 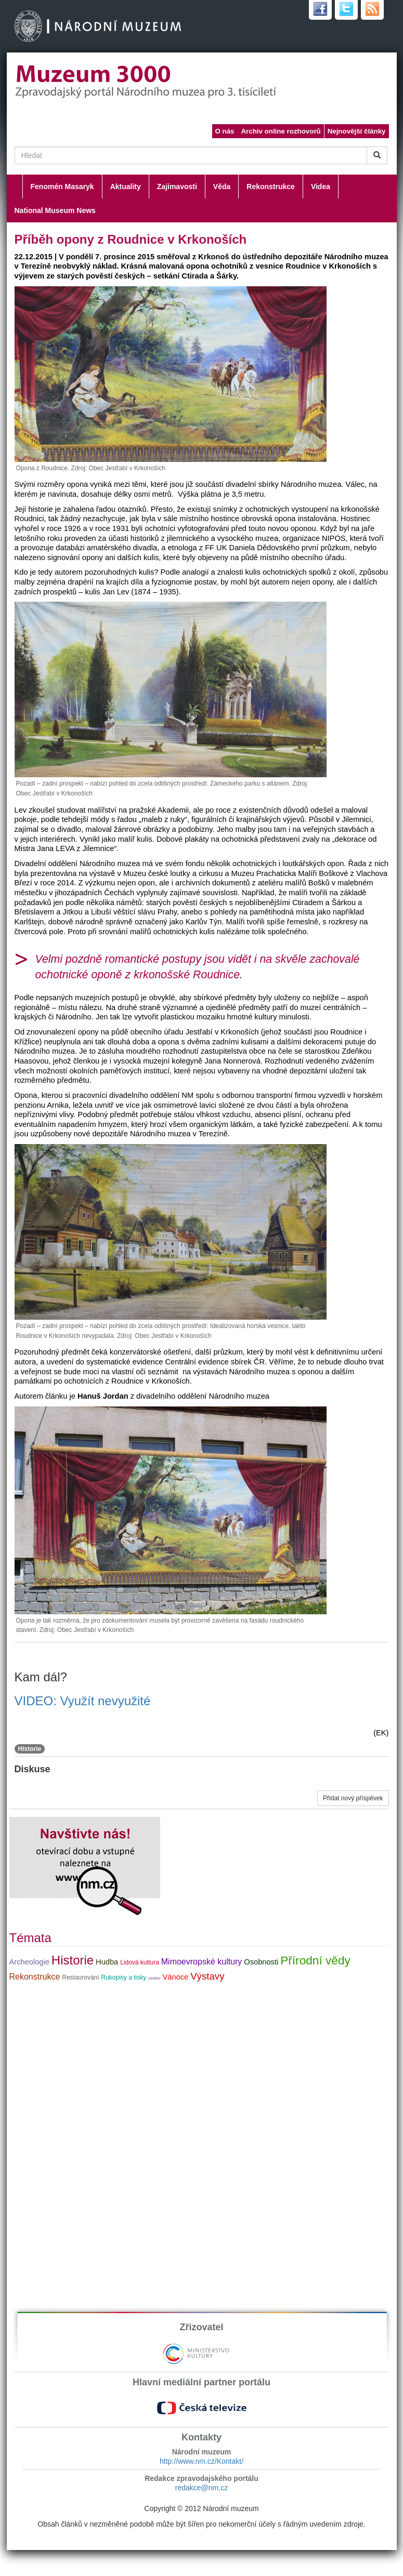 I want to click on Přidat nový příspěvek, so click(x=353, y=1798).